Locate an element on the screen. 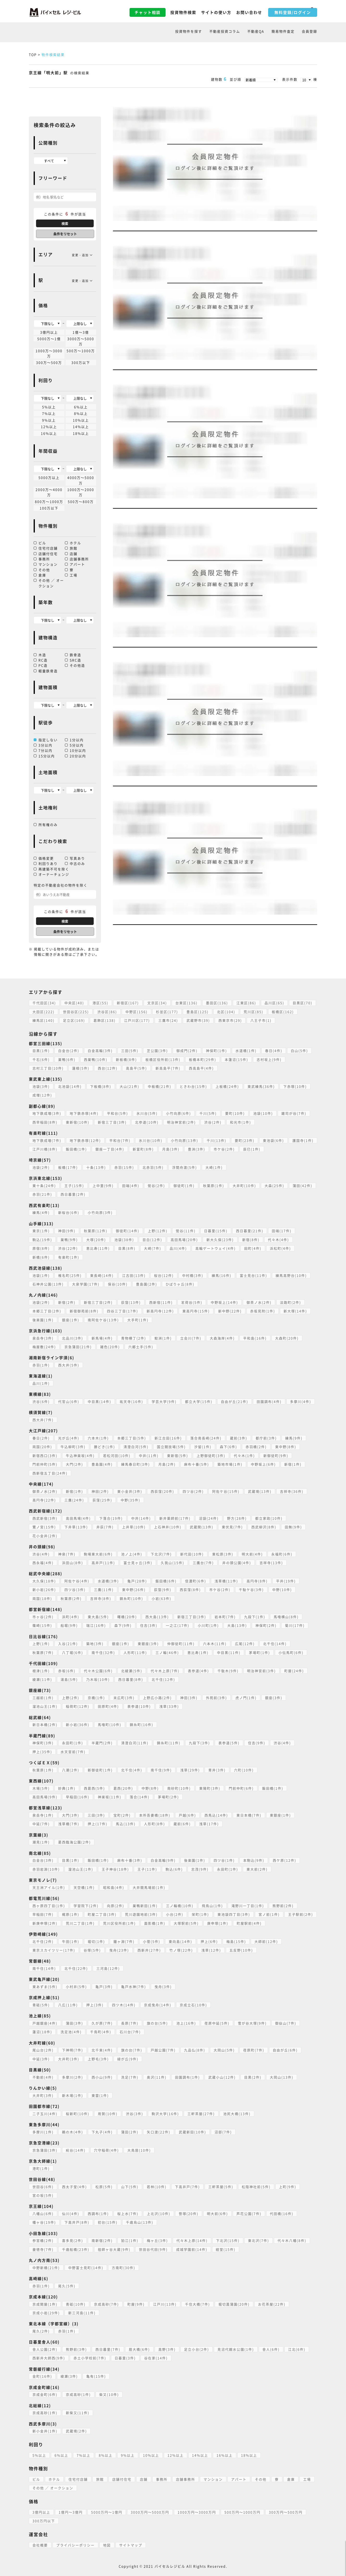 The image size is (346, 2576). 篠崎(15件) is located at coordinates (42, 1625).